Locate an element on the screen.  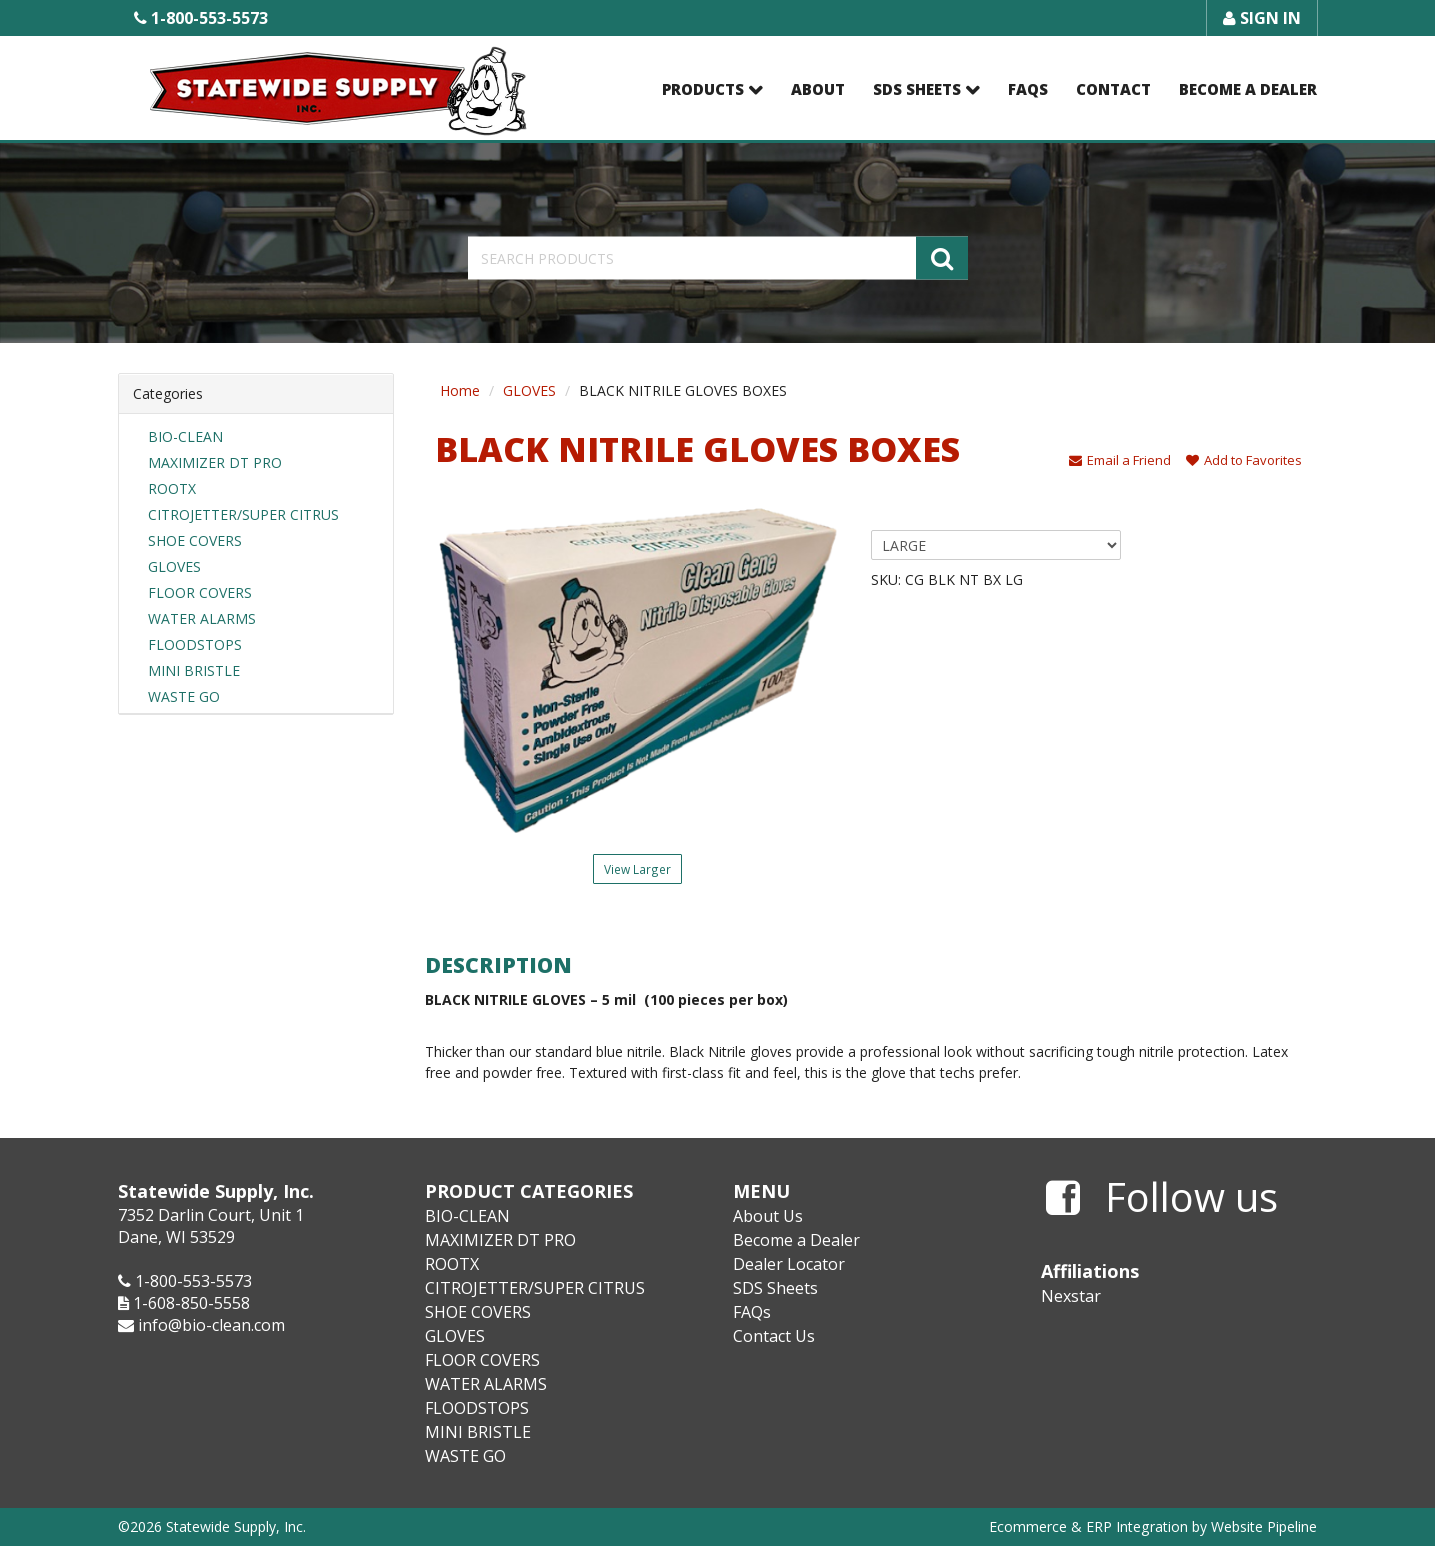
GLOVES is located at coordinates (174, 566).